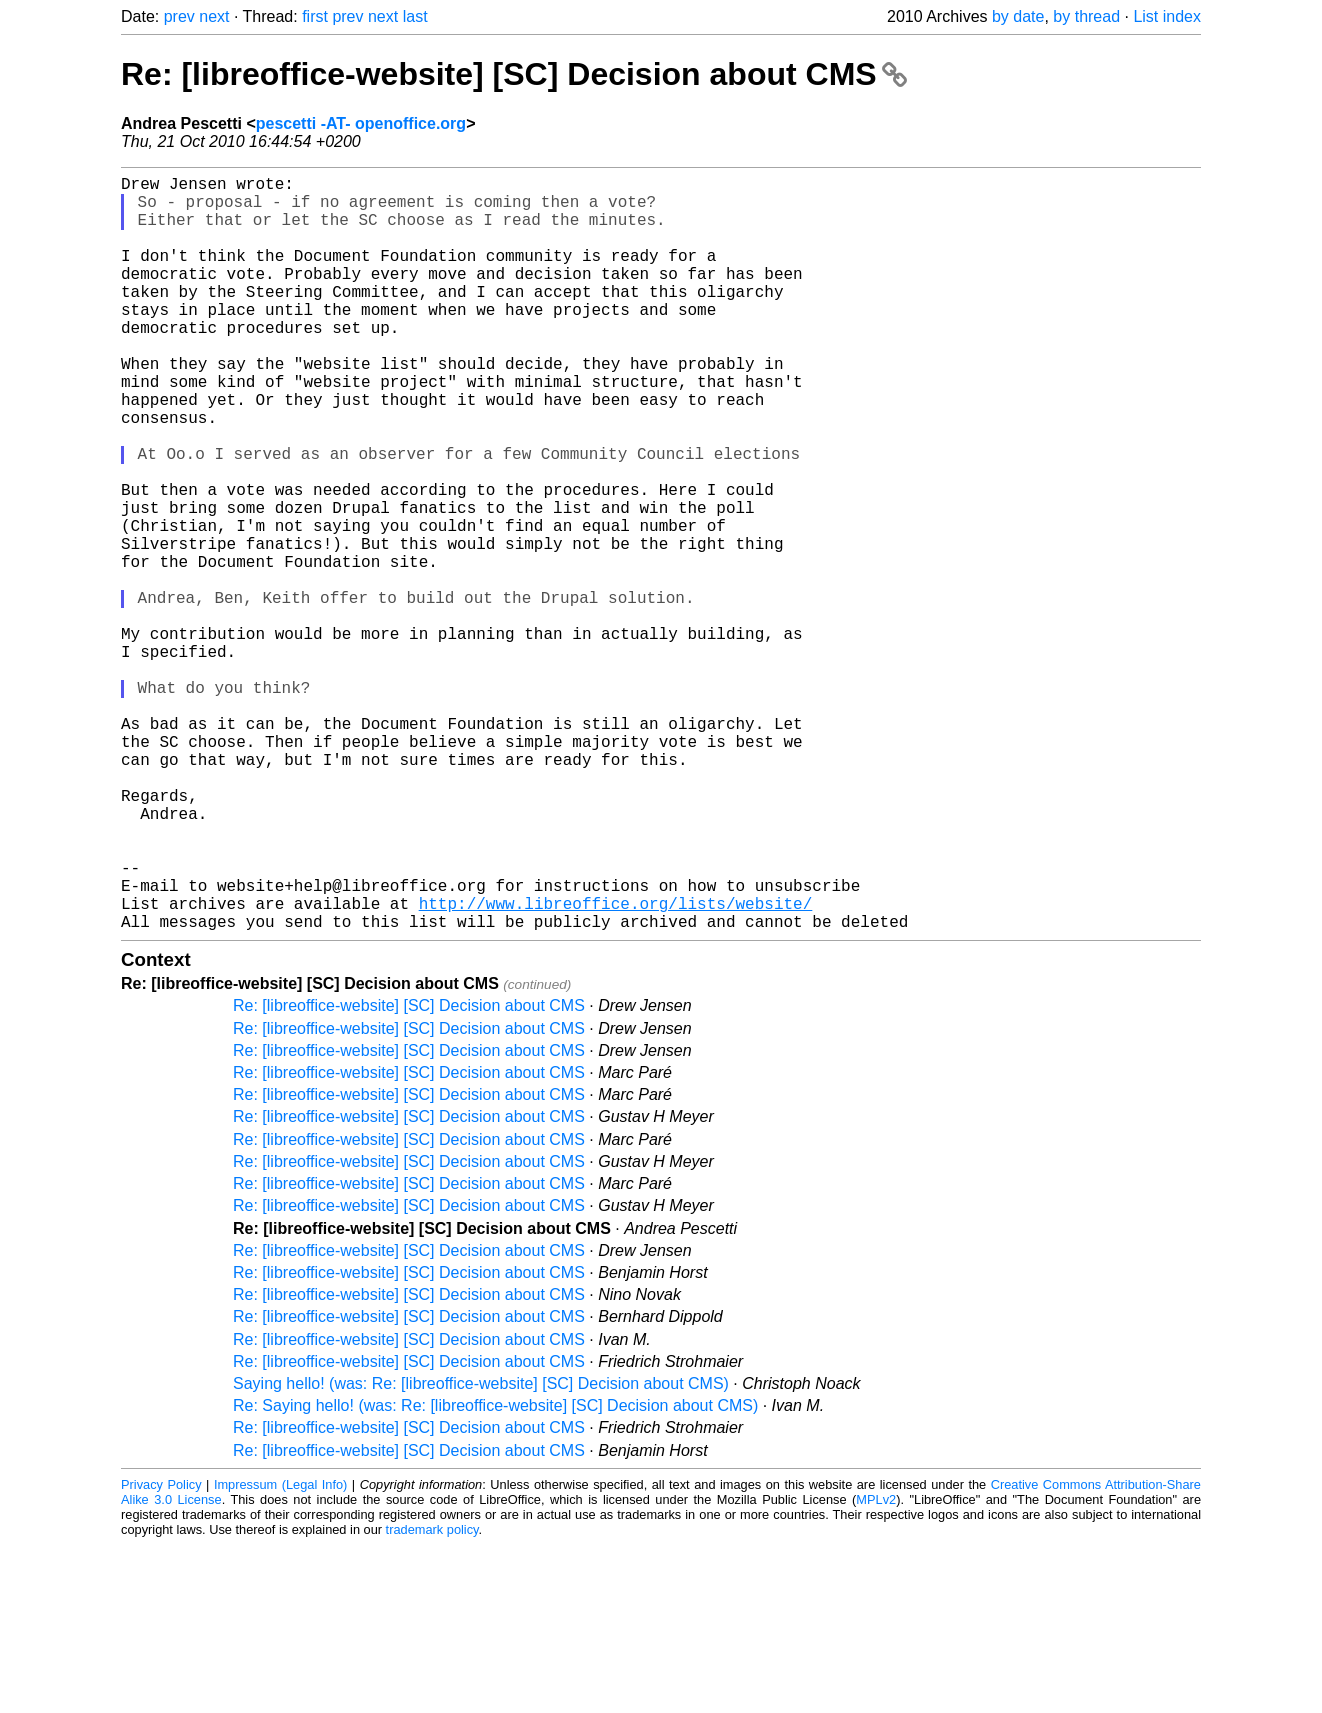 Image resolution: width=1322 pixels, height=1713 pixels. Describe the element at coordinates (876, 1667) in the screenshot. I see `MPLv2` at that location.